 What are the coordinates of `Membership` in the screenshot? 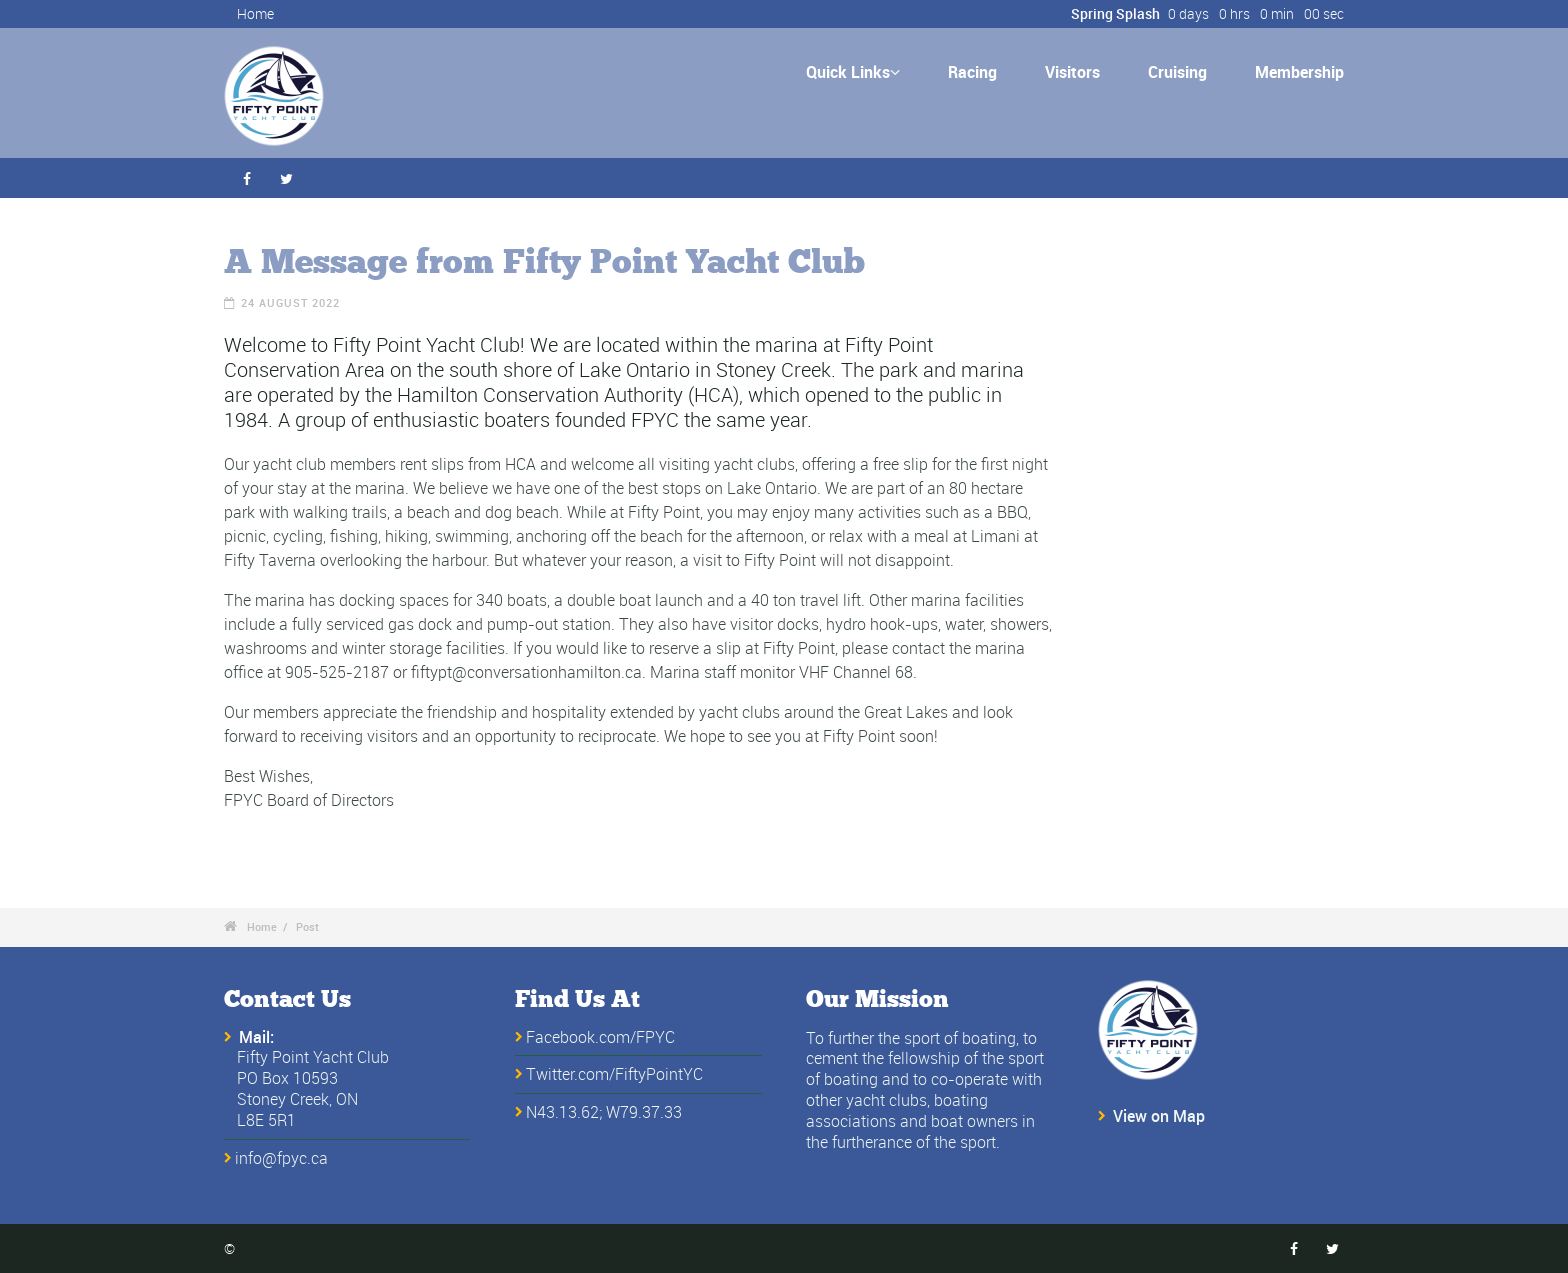 It's located at (1299, 72).